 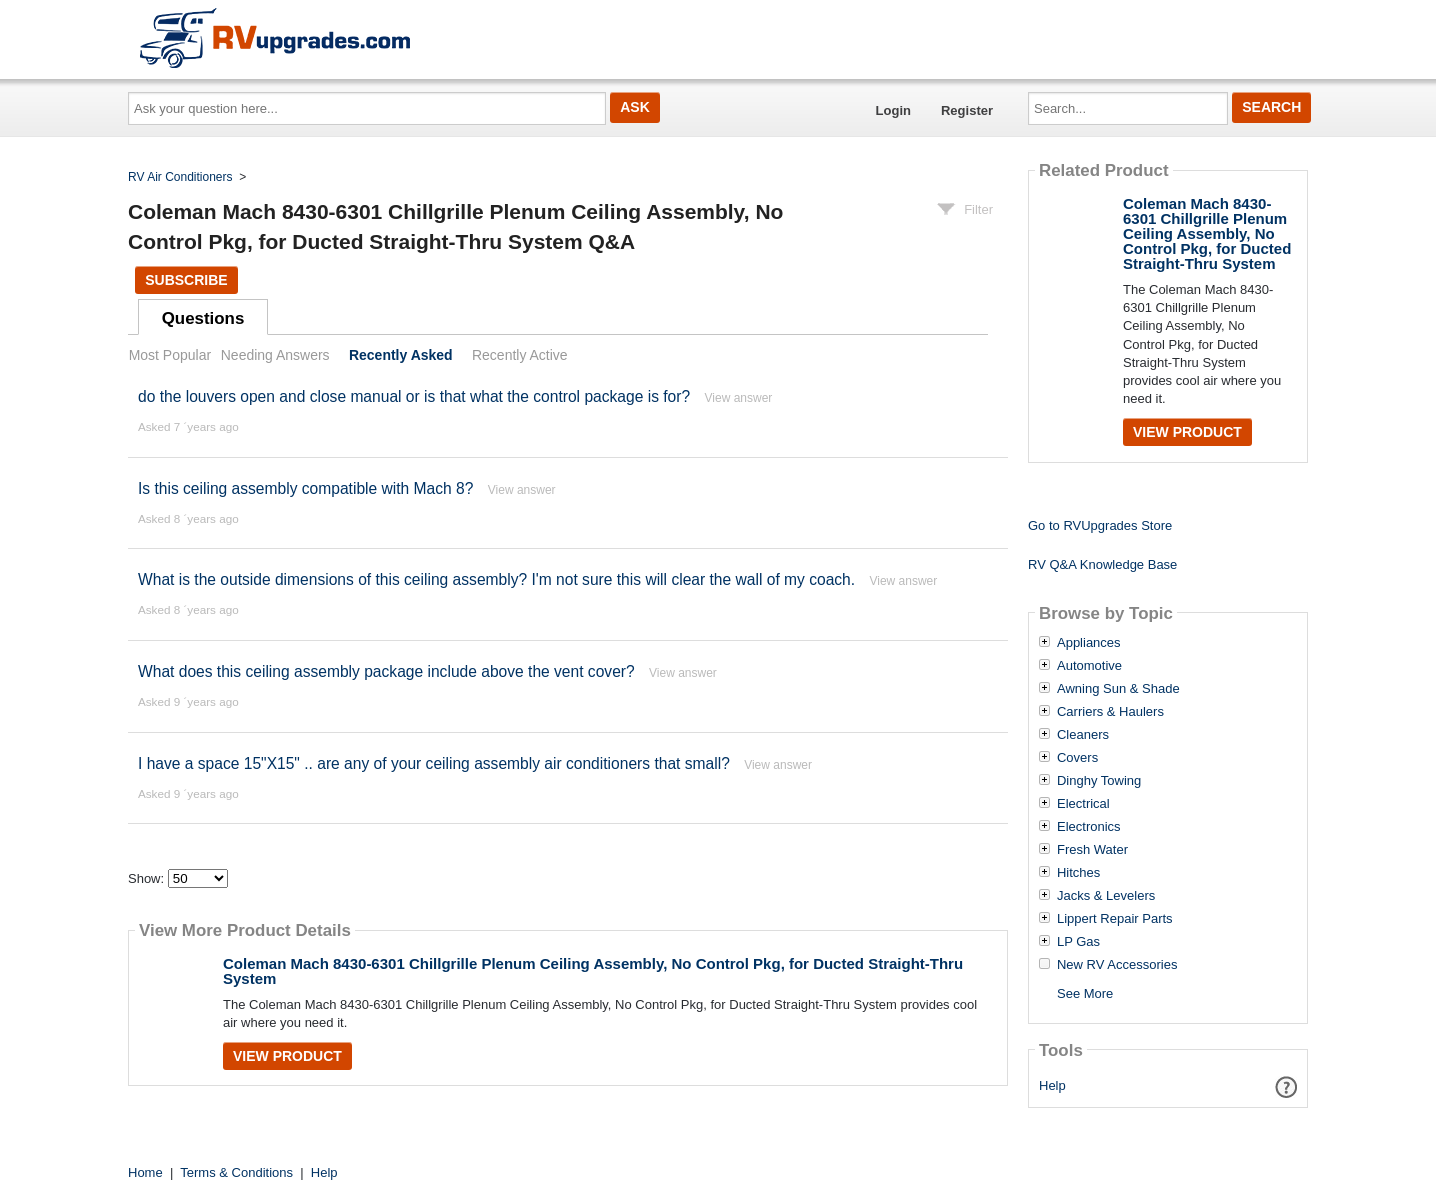 I want to click on Coleman Mach 8430-6301 Chillgrille Plenum Ceiling Assembly, No Control Pkg, for Ducted Straight-Thru System, so click(x=593, y=971).